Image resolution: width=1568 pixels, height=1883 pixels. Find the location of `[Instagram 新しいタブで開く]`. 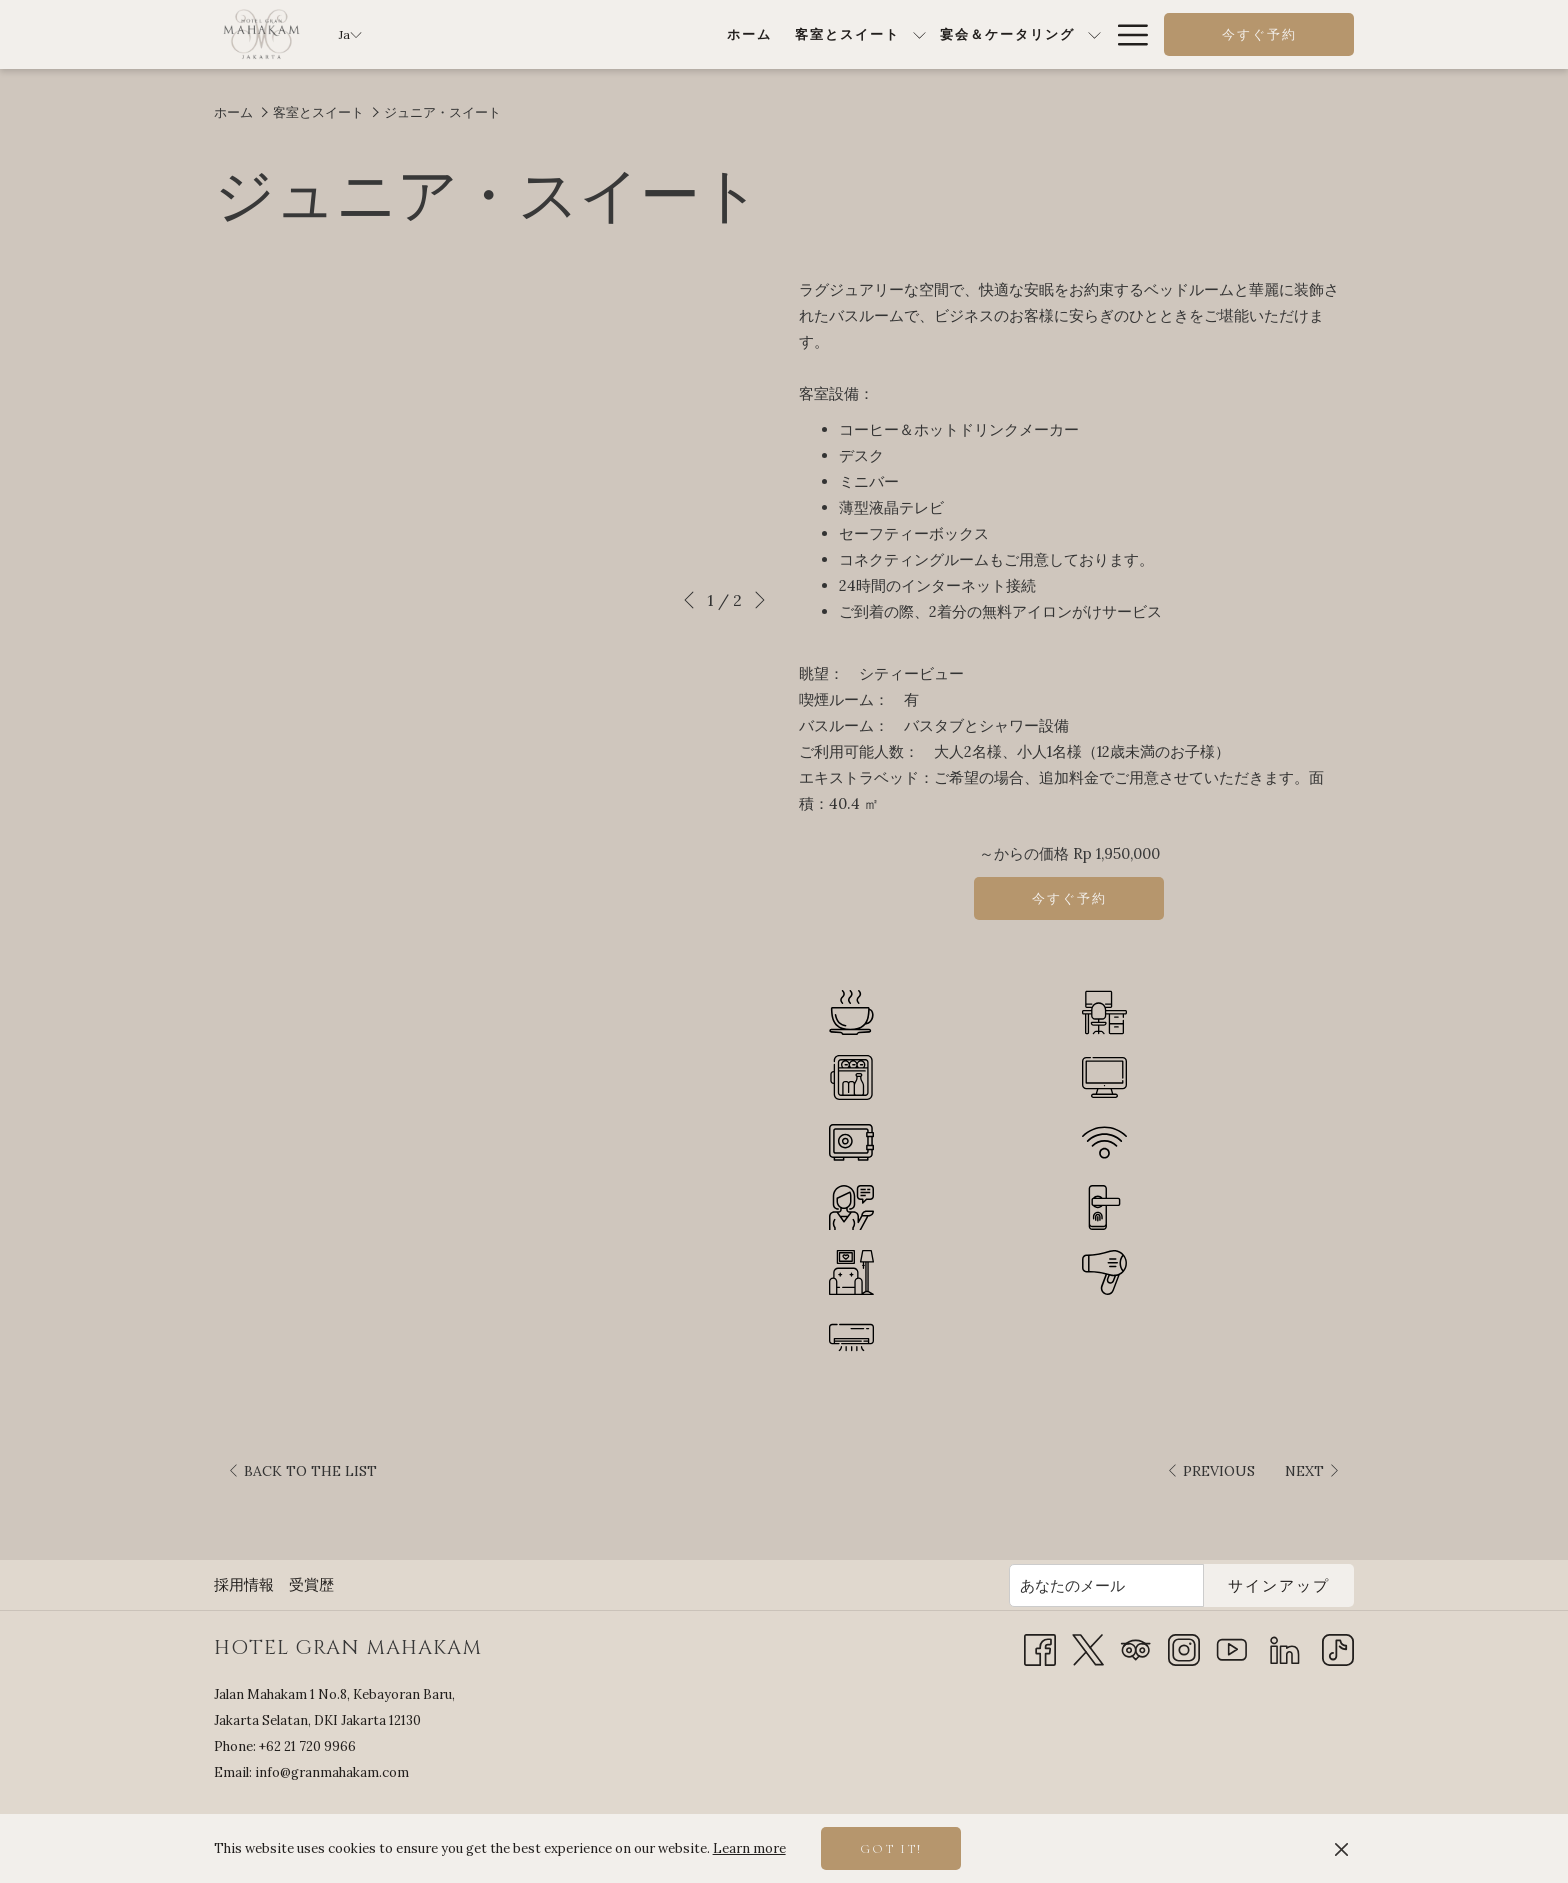

[Instagram 新しいタブで開く] is located at coordinates (1184, 1648).